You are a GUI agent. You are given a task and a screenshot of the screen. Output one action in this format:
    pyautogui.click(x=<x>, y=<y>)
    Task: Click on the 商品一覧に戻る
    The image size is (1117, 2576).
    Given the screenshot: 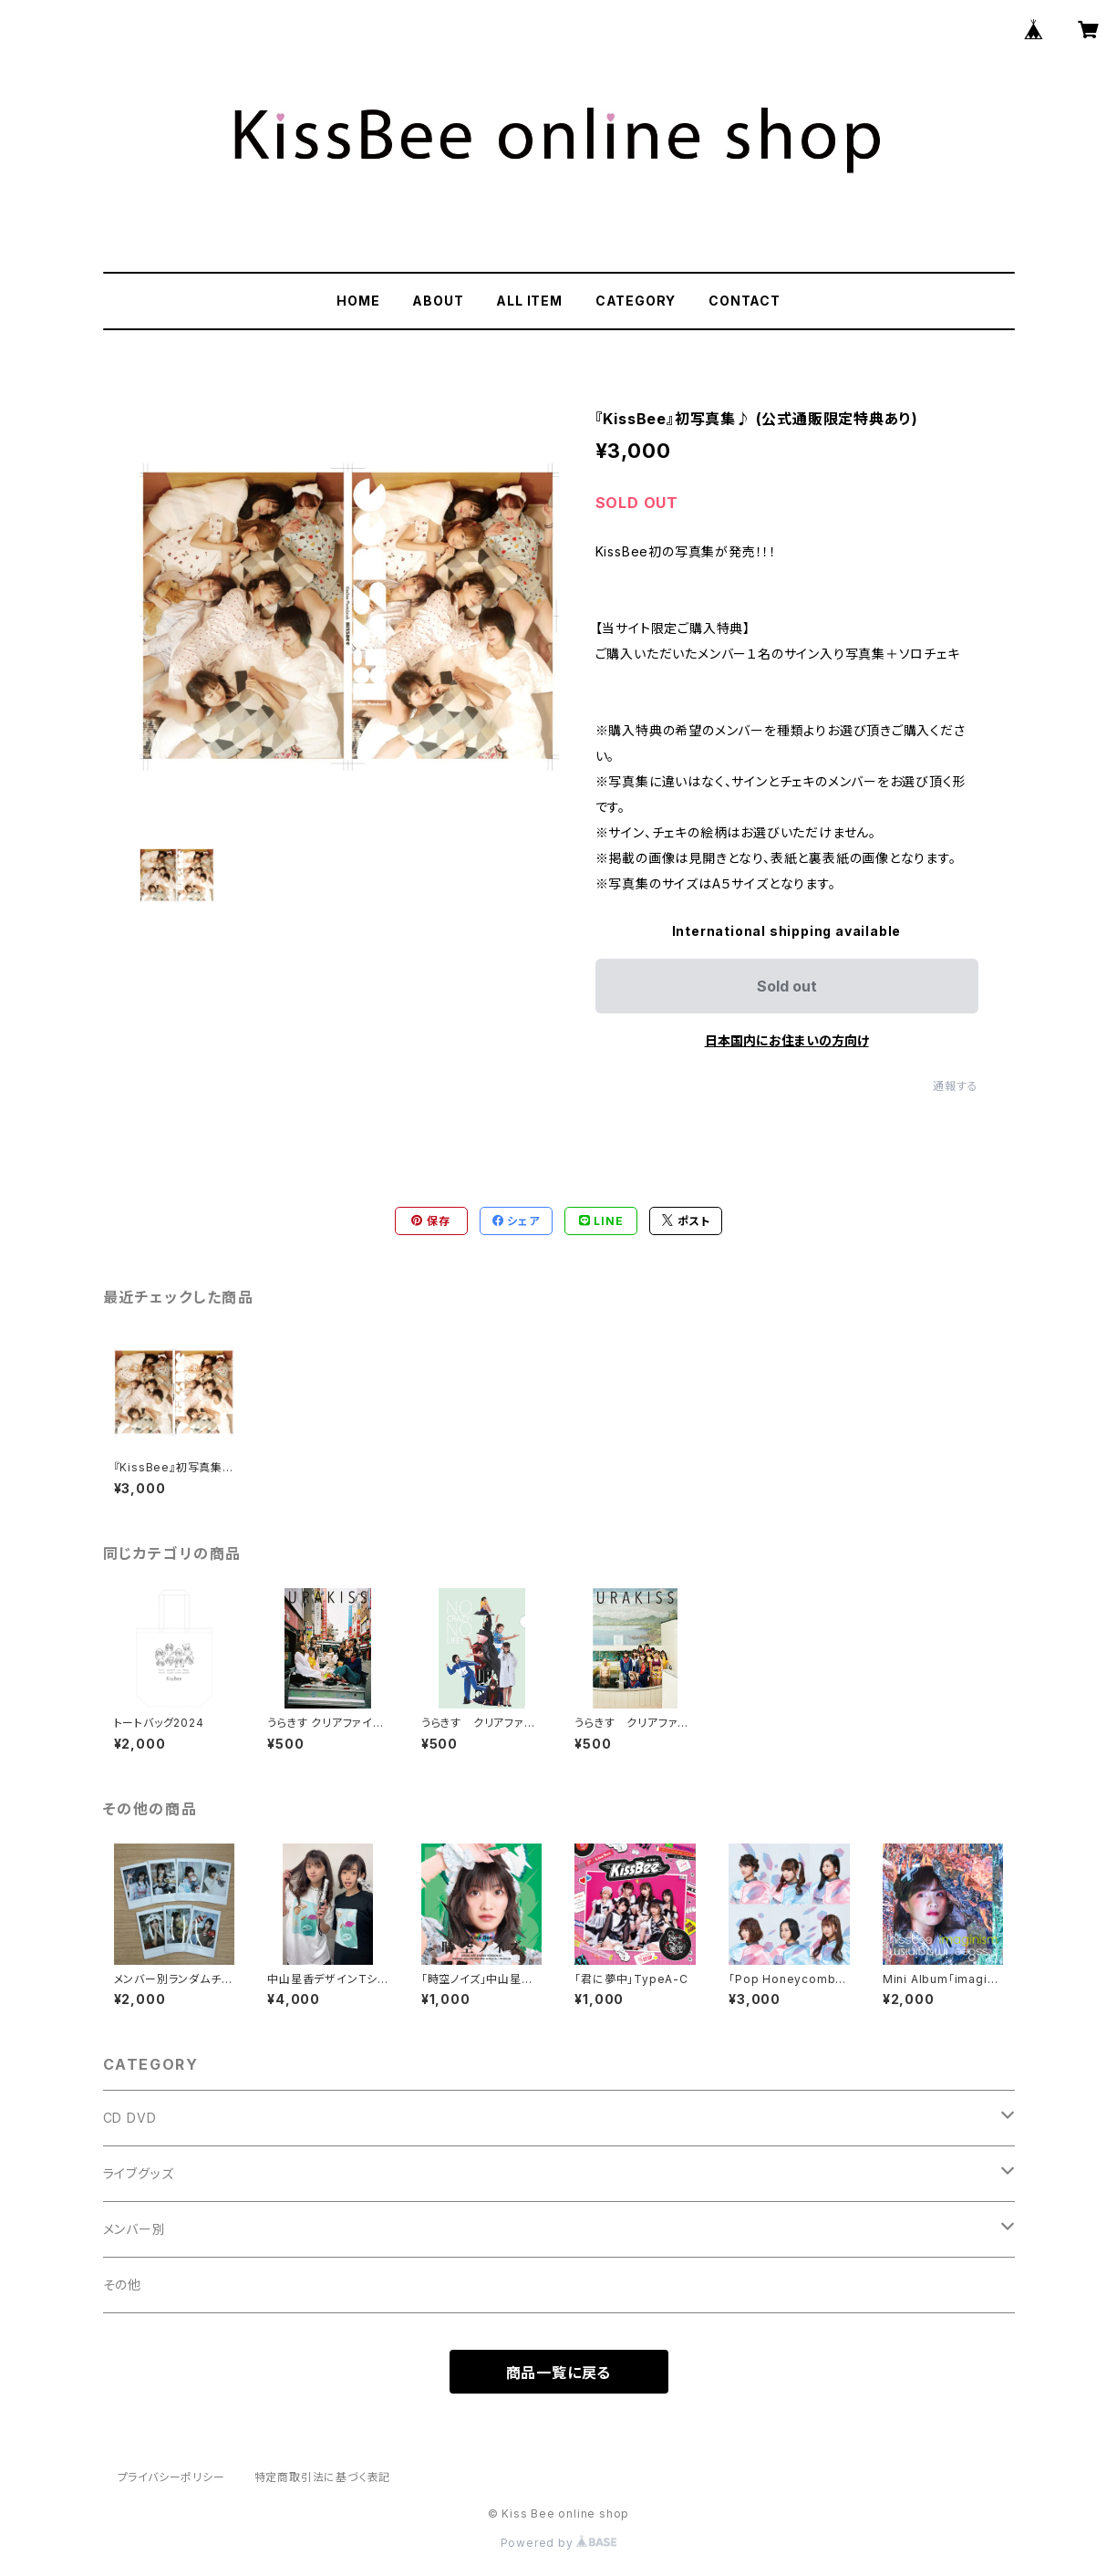 What is the action you would take?
    pyautogui.click(x=559, y=2372)
    